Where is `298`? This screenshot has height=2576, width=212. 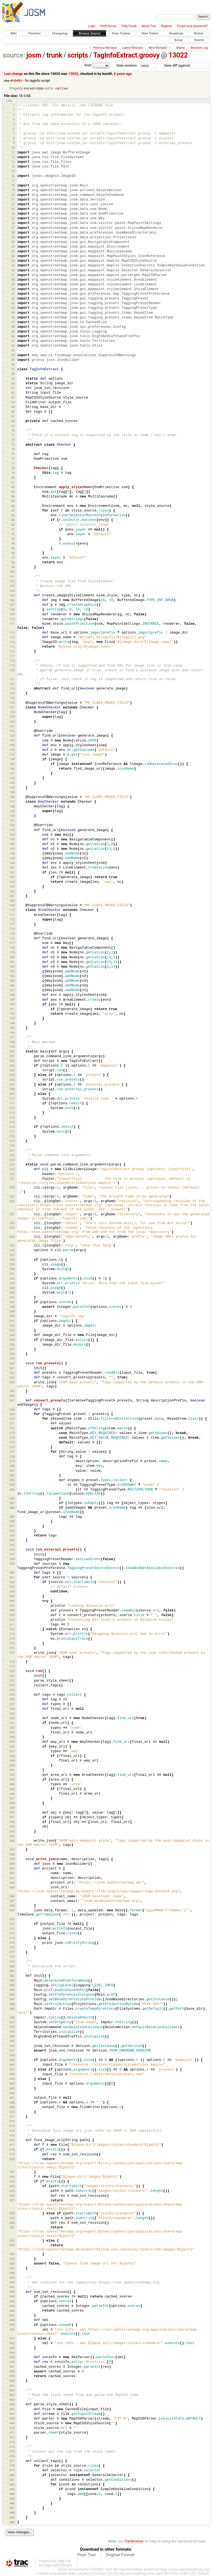
298 is located at coordinates (12, 1559).